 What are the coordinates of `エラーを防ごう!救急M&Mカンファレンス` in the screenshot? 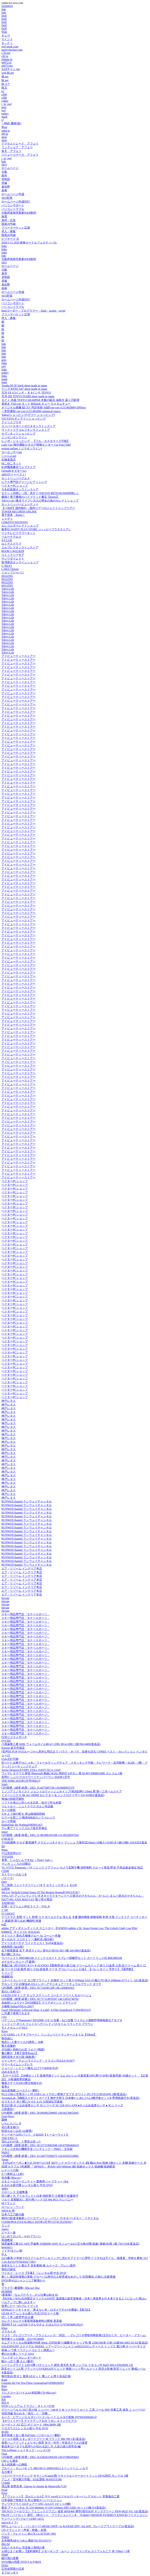 It's located at (28, 1817).